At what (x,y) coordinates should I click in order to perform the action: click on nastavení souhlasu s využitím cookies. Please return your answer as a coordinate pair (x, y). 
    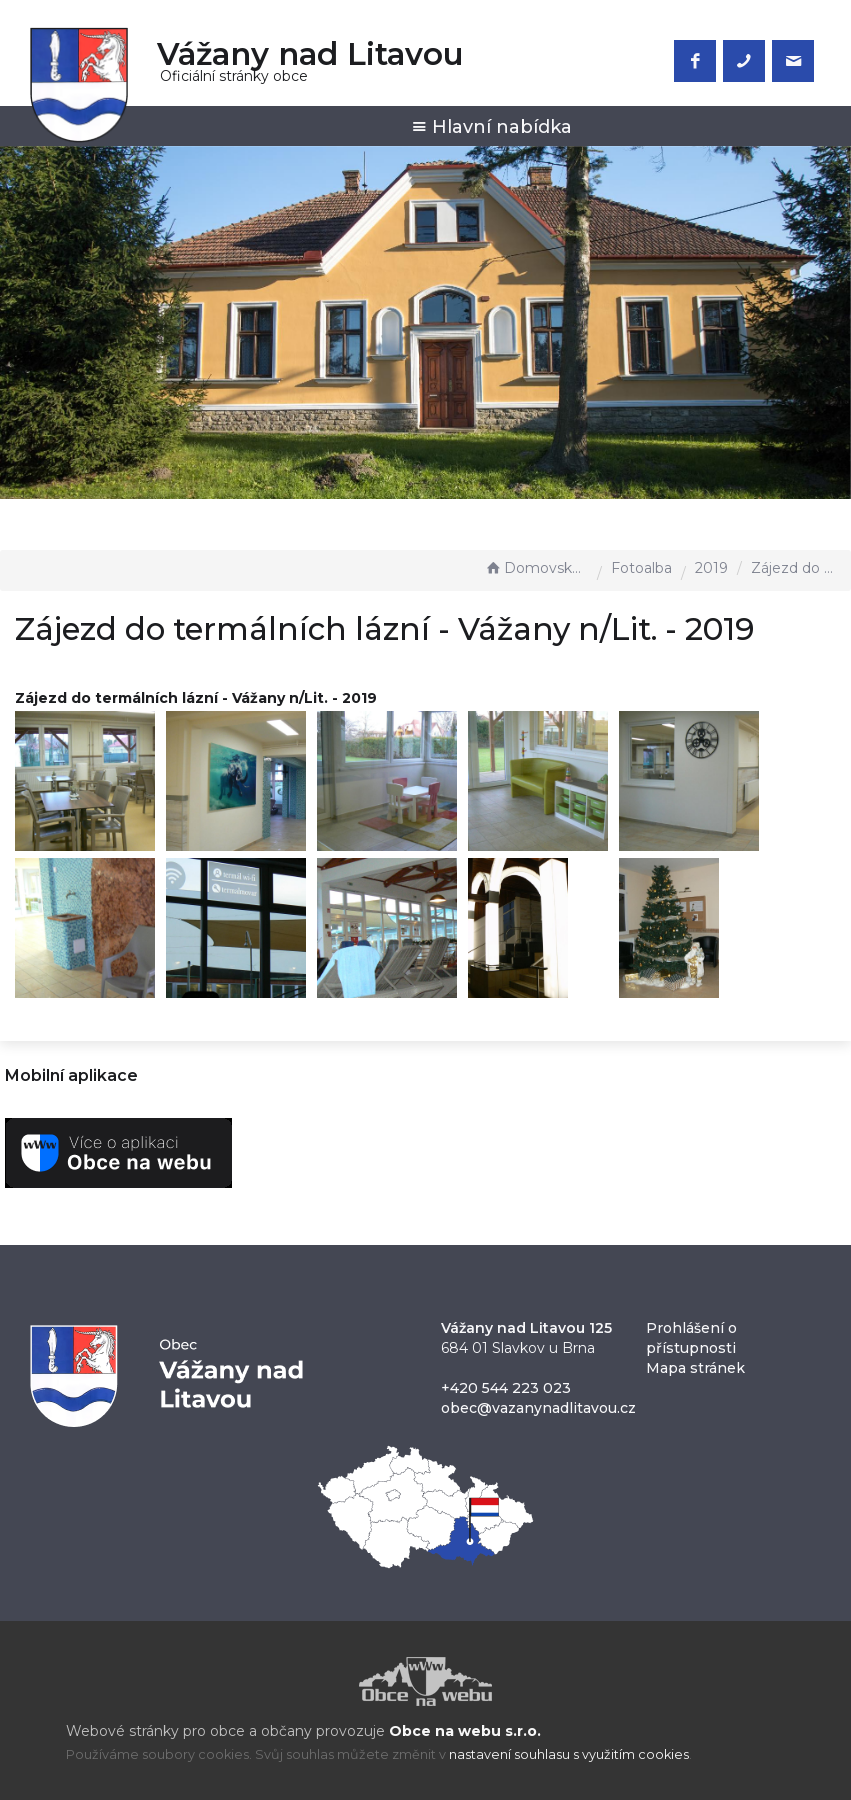
    Looking at the image, I should click on (569, 1754).